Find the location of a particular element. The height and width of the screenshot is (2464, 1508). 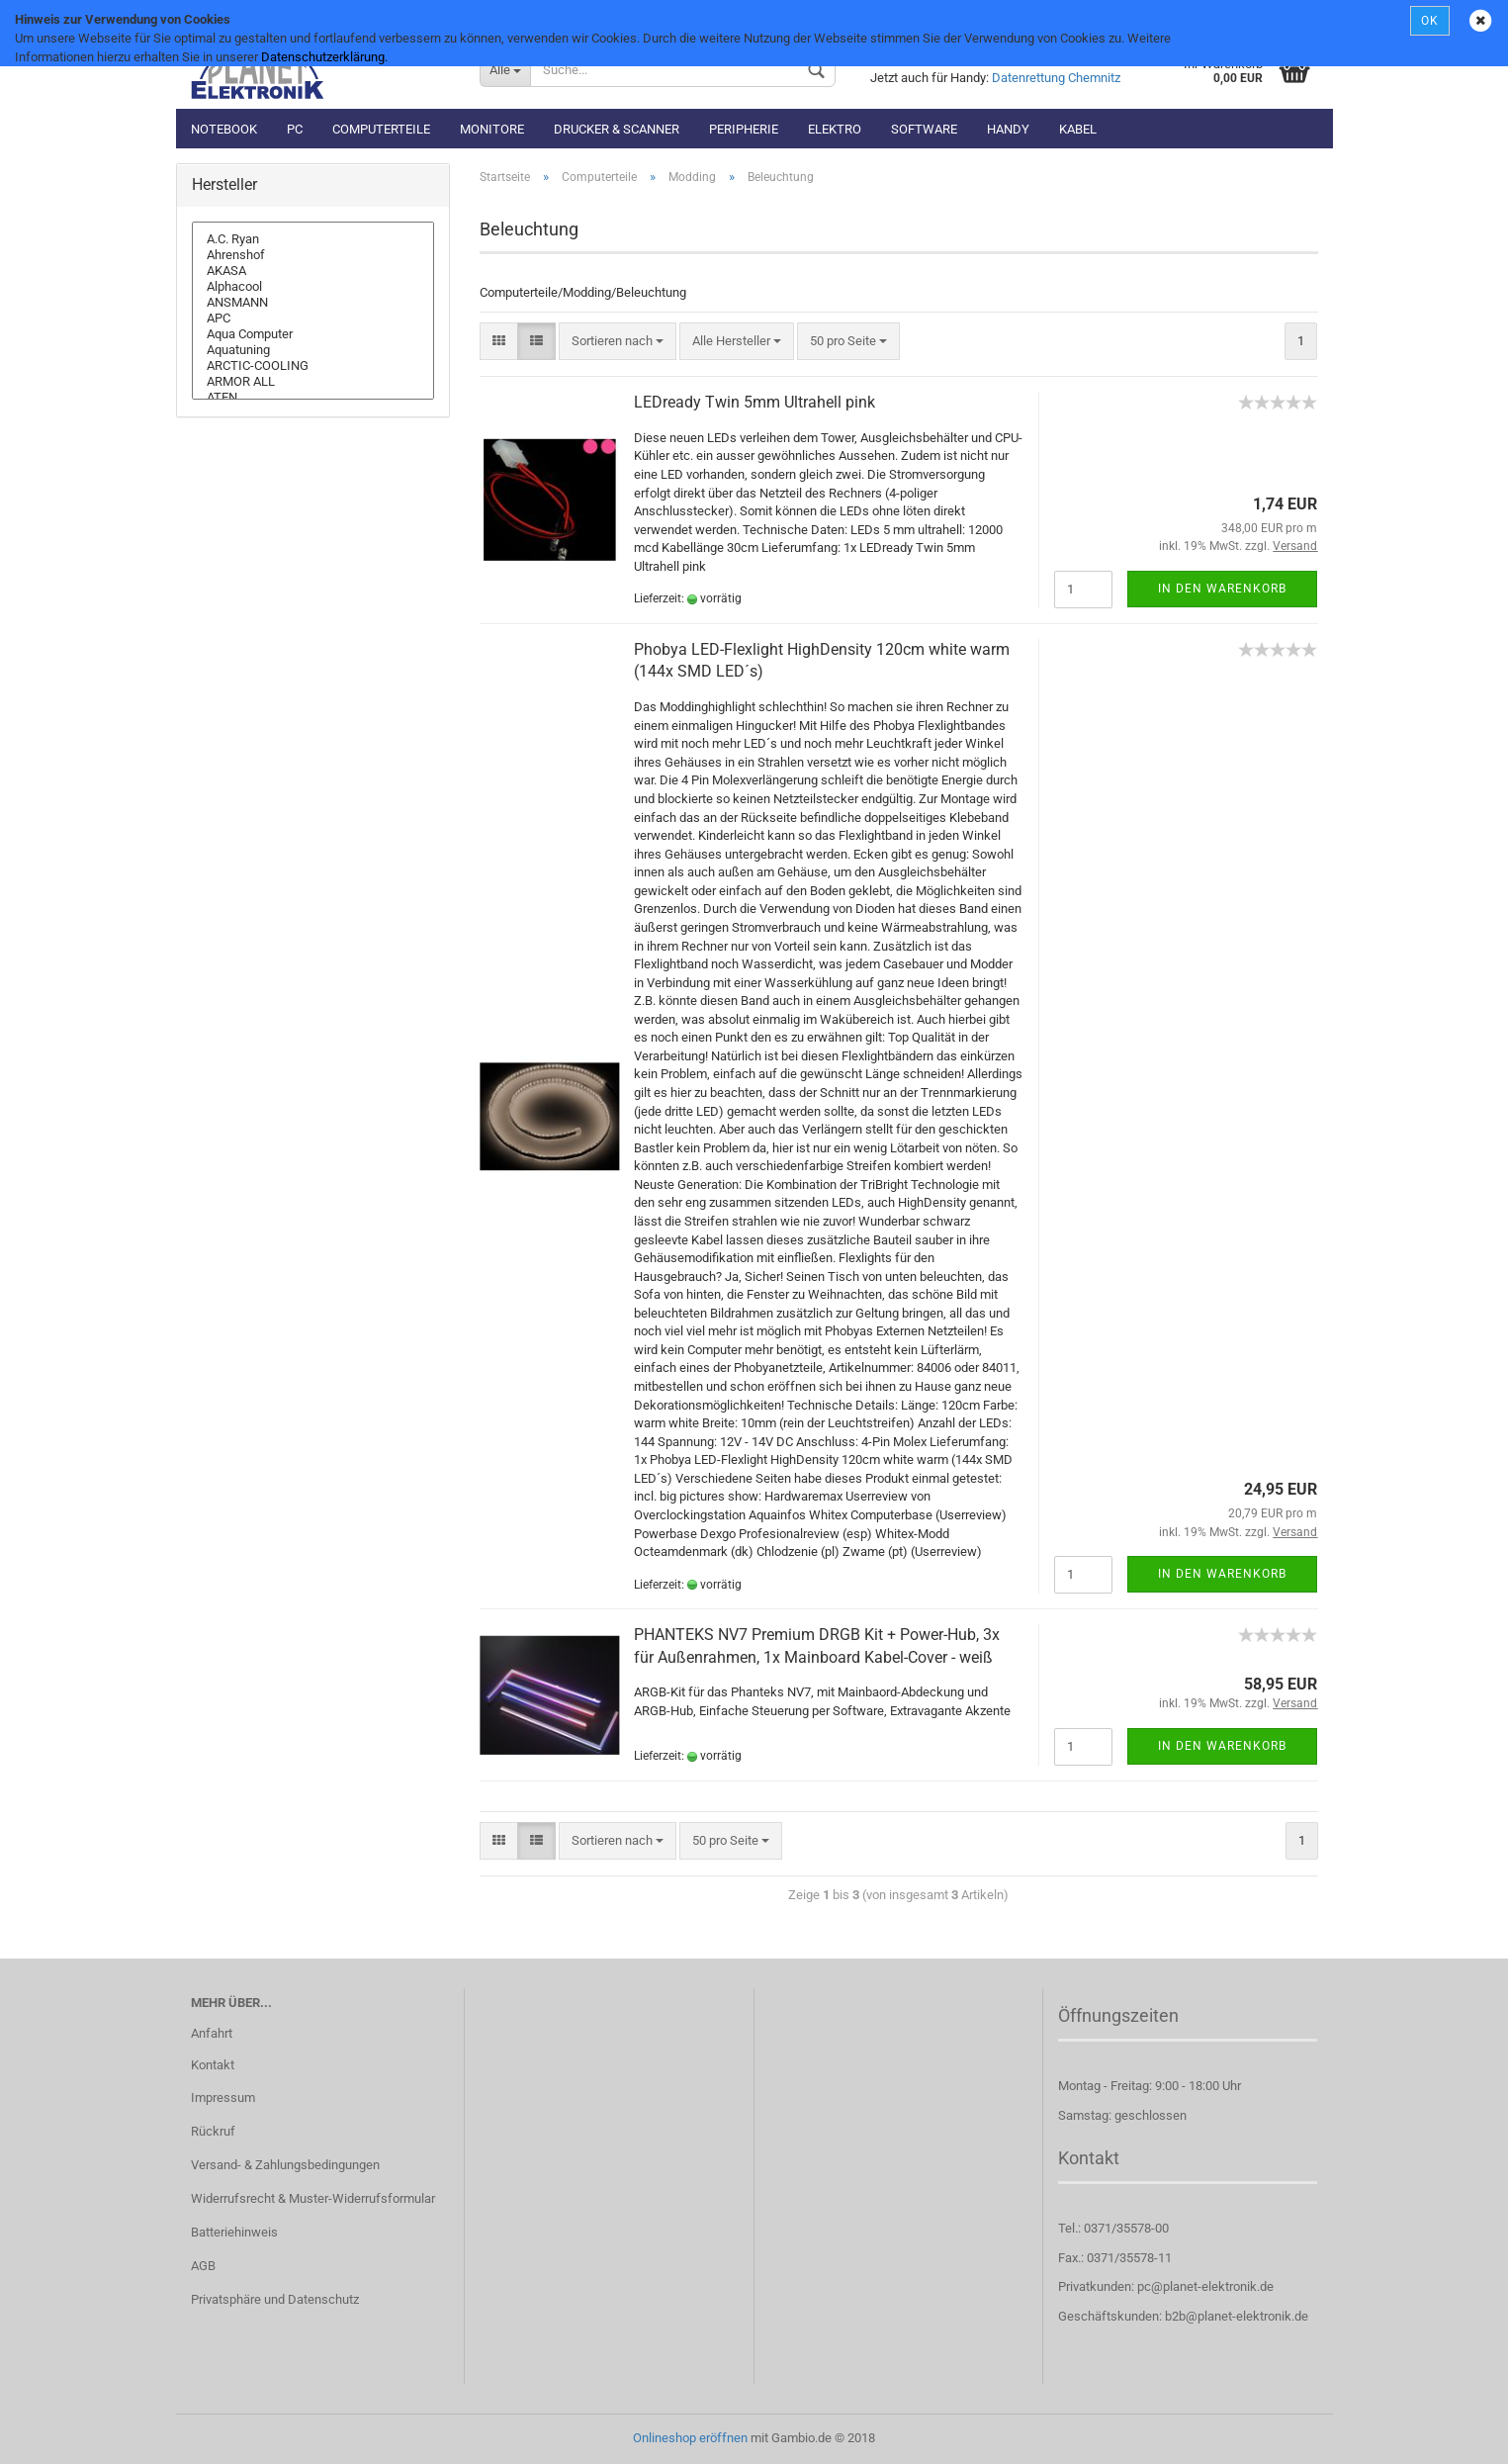

Kontakt is located at coordinates (212, 2064).